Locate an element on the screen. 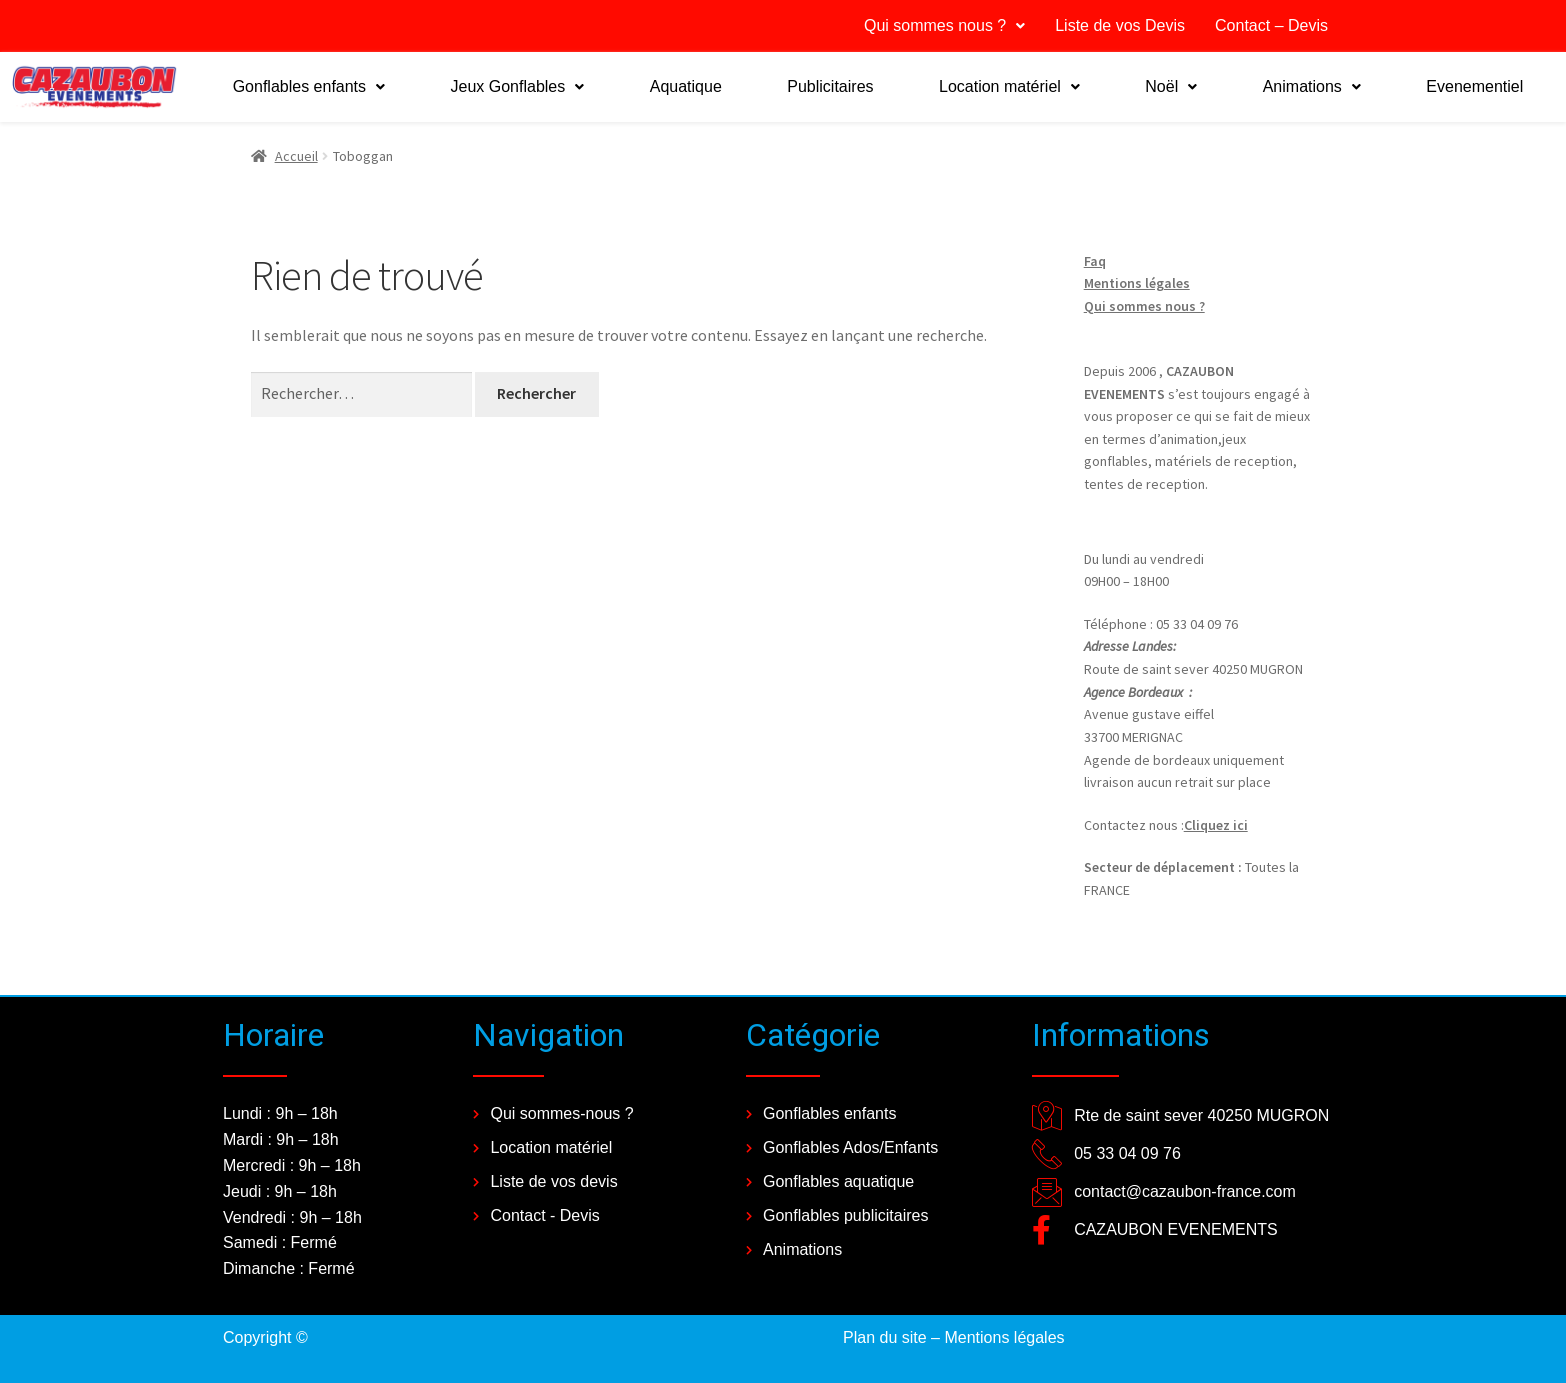 Image resolution: width=1566 pixels, height=1383 pixels. Accueil is located at coordinates (296, 156).